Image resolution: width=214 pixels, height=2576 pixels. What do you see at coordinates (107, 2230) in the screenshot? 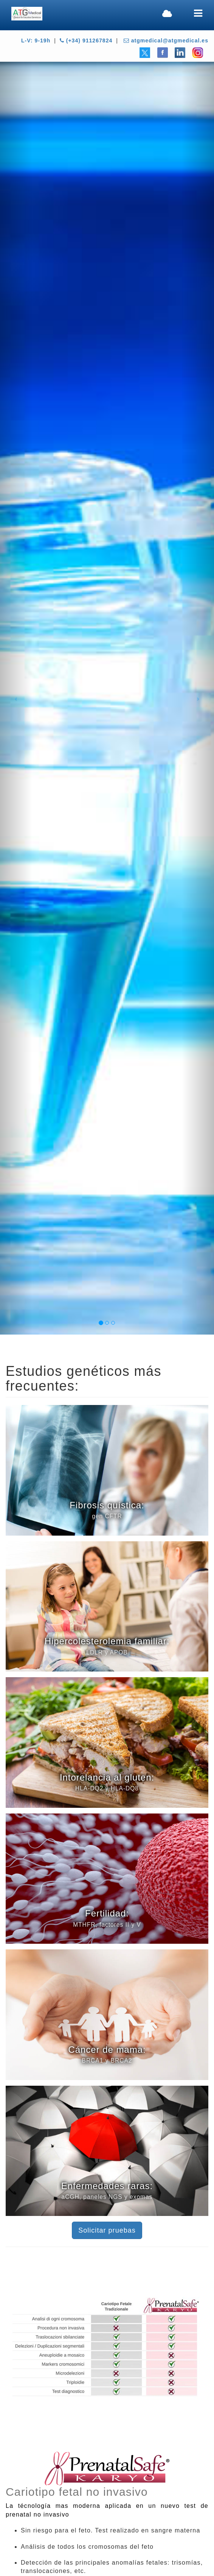
I see `Solicitar pruebas [button]` at bounding box center [107, 2230].